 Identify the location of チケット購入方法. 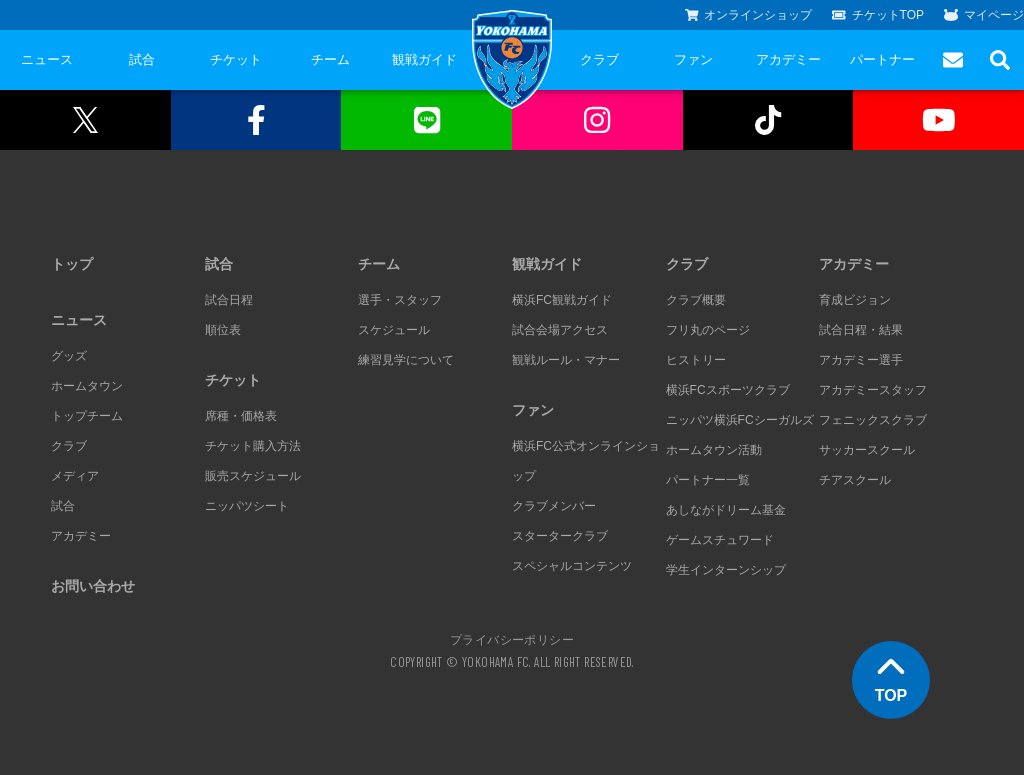
(253, 446).